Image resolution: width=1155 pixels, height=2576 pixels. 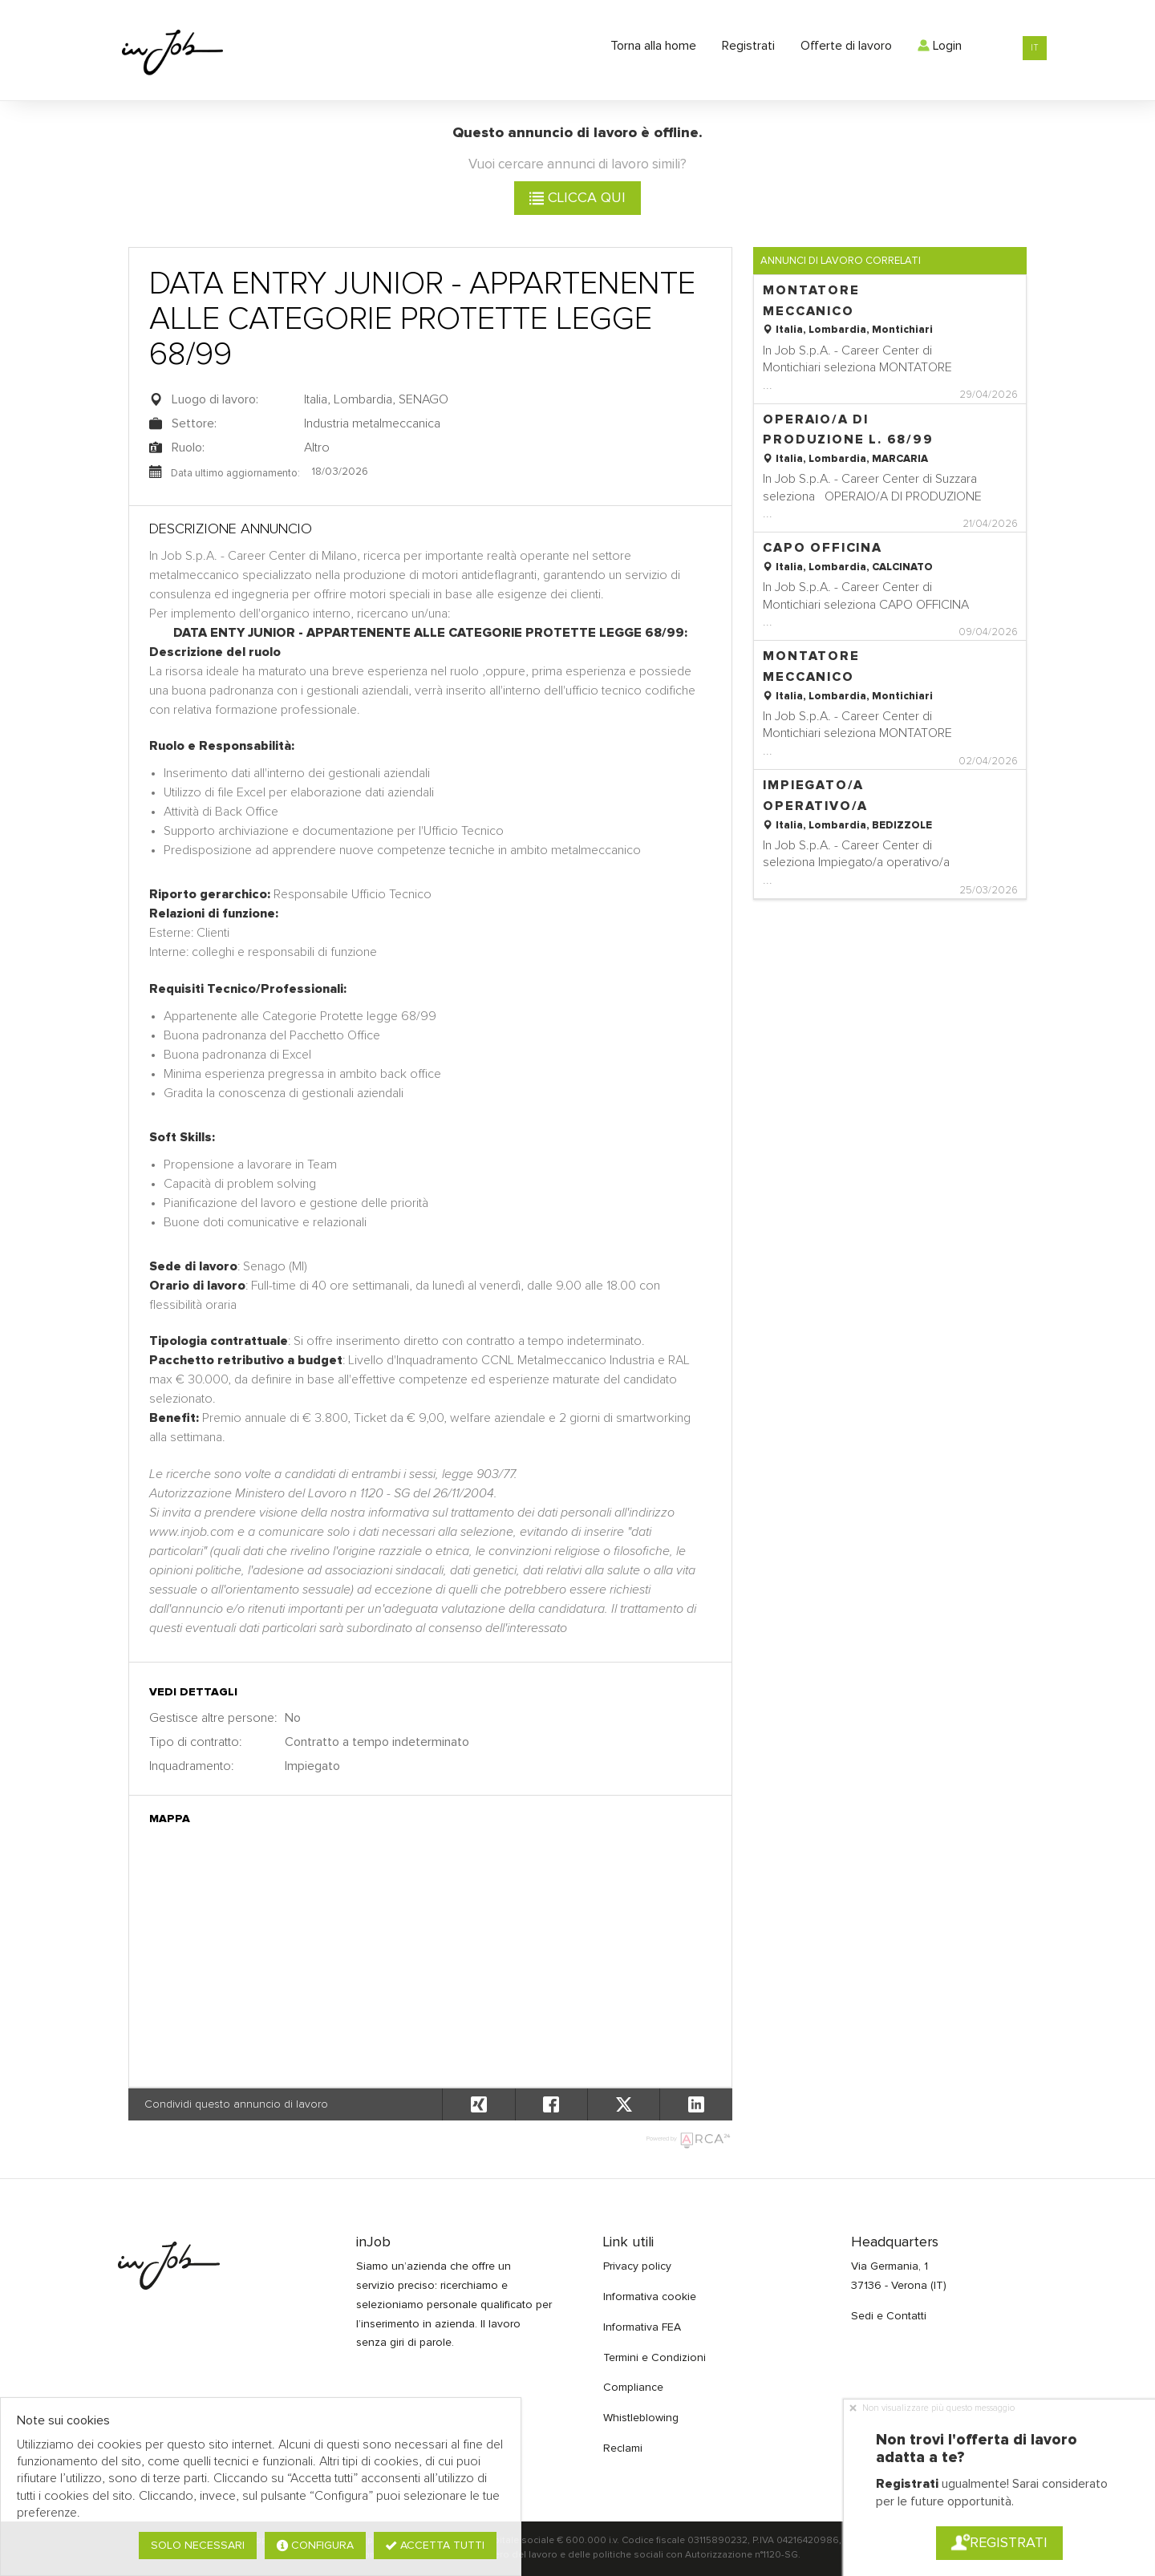 I want to click on Accetta tutti [button], so click(x=435, y=2545).